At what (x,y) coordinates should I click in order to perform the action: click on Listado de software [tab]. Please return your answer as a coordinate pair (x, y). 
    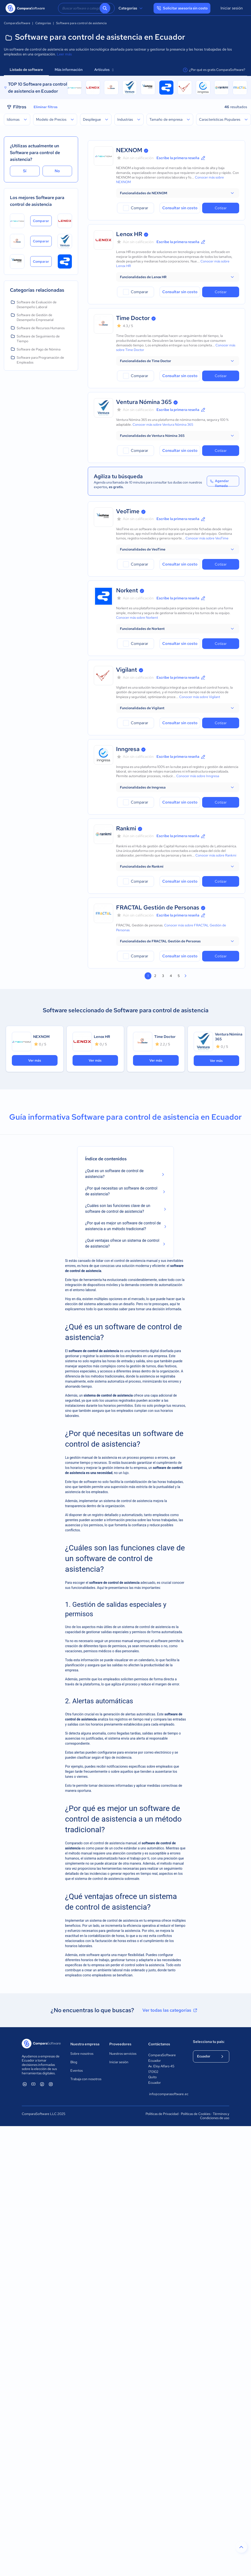
    Looking at the image, I should click on (26, 69).